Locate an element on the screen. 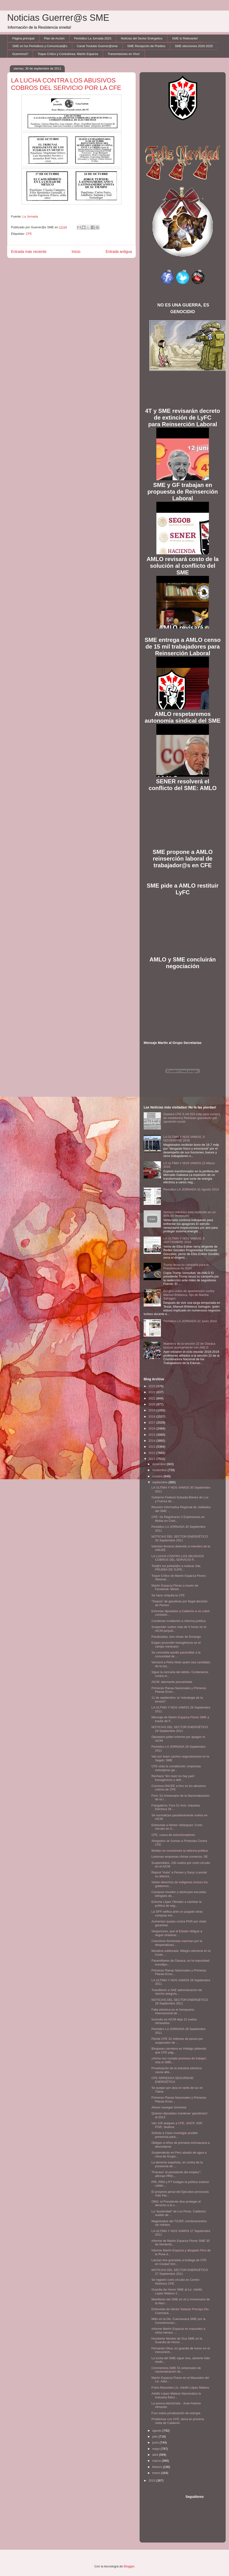  2017 is located at coordinates (152, 1422).